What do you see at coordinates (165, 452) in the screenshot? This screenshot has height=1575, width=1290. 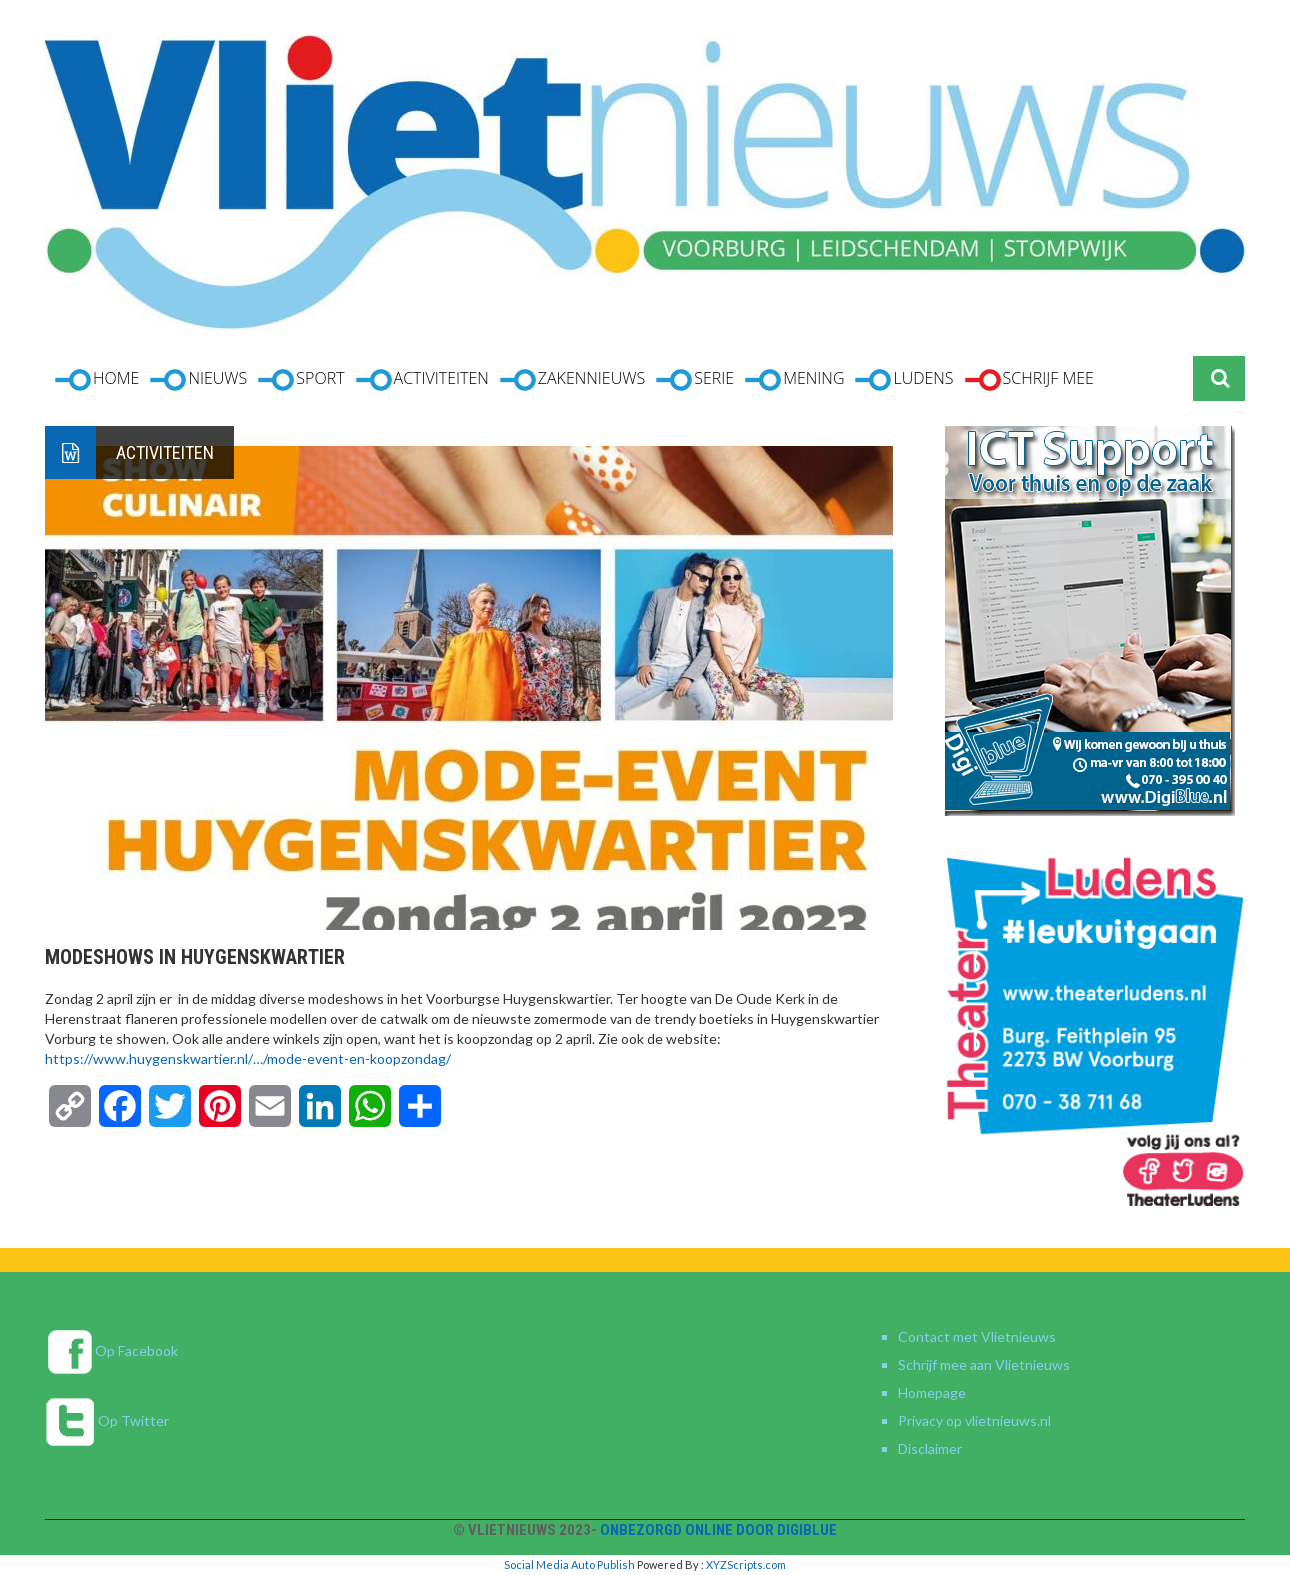 I see `Activiteiten` at bounding box center [165, 452].